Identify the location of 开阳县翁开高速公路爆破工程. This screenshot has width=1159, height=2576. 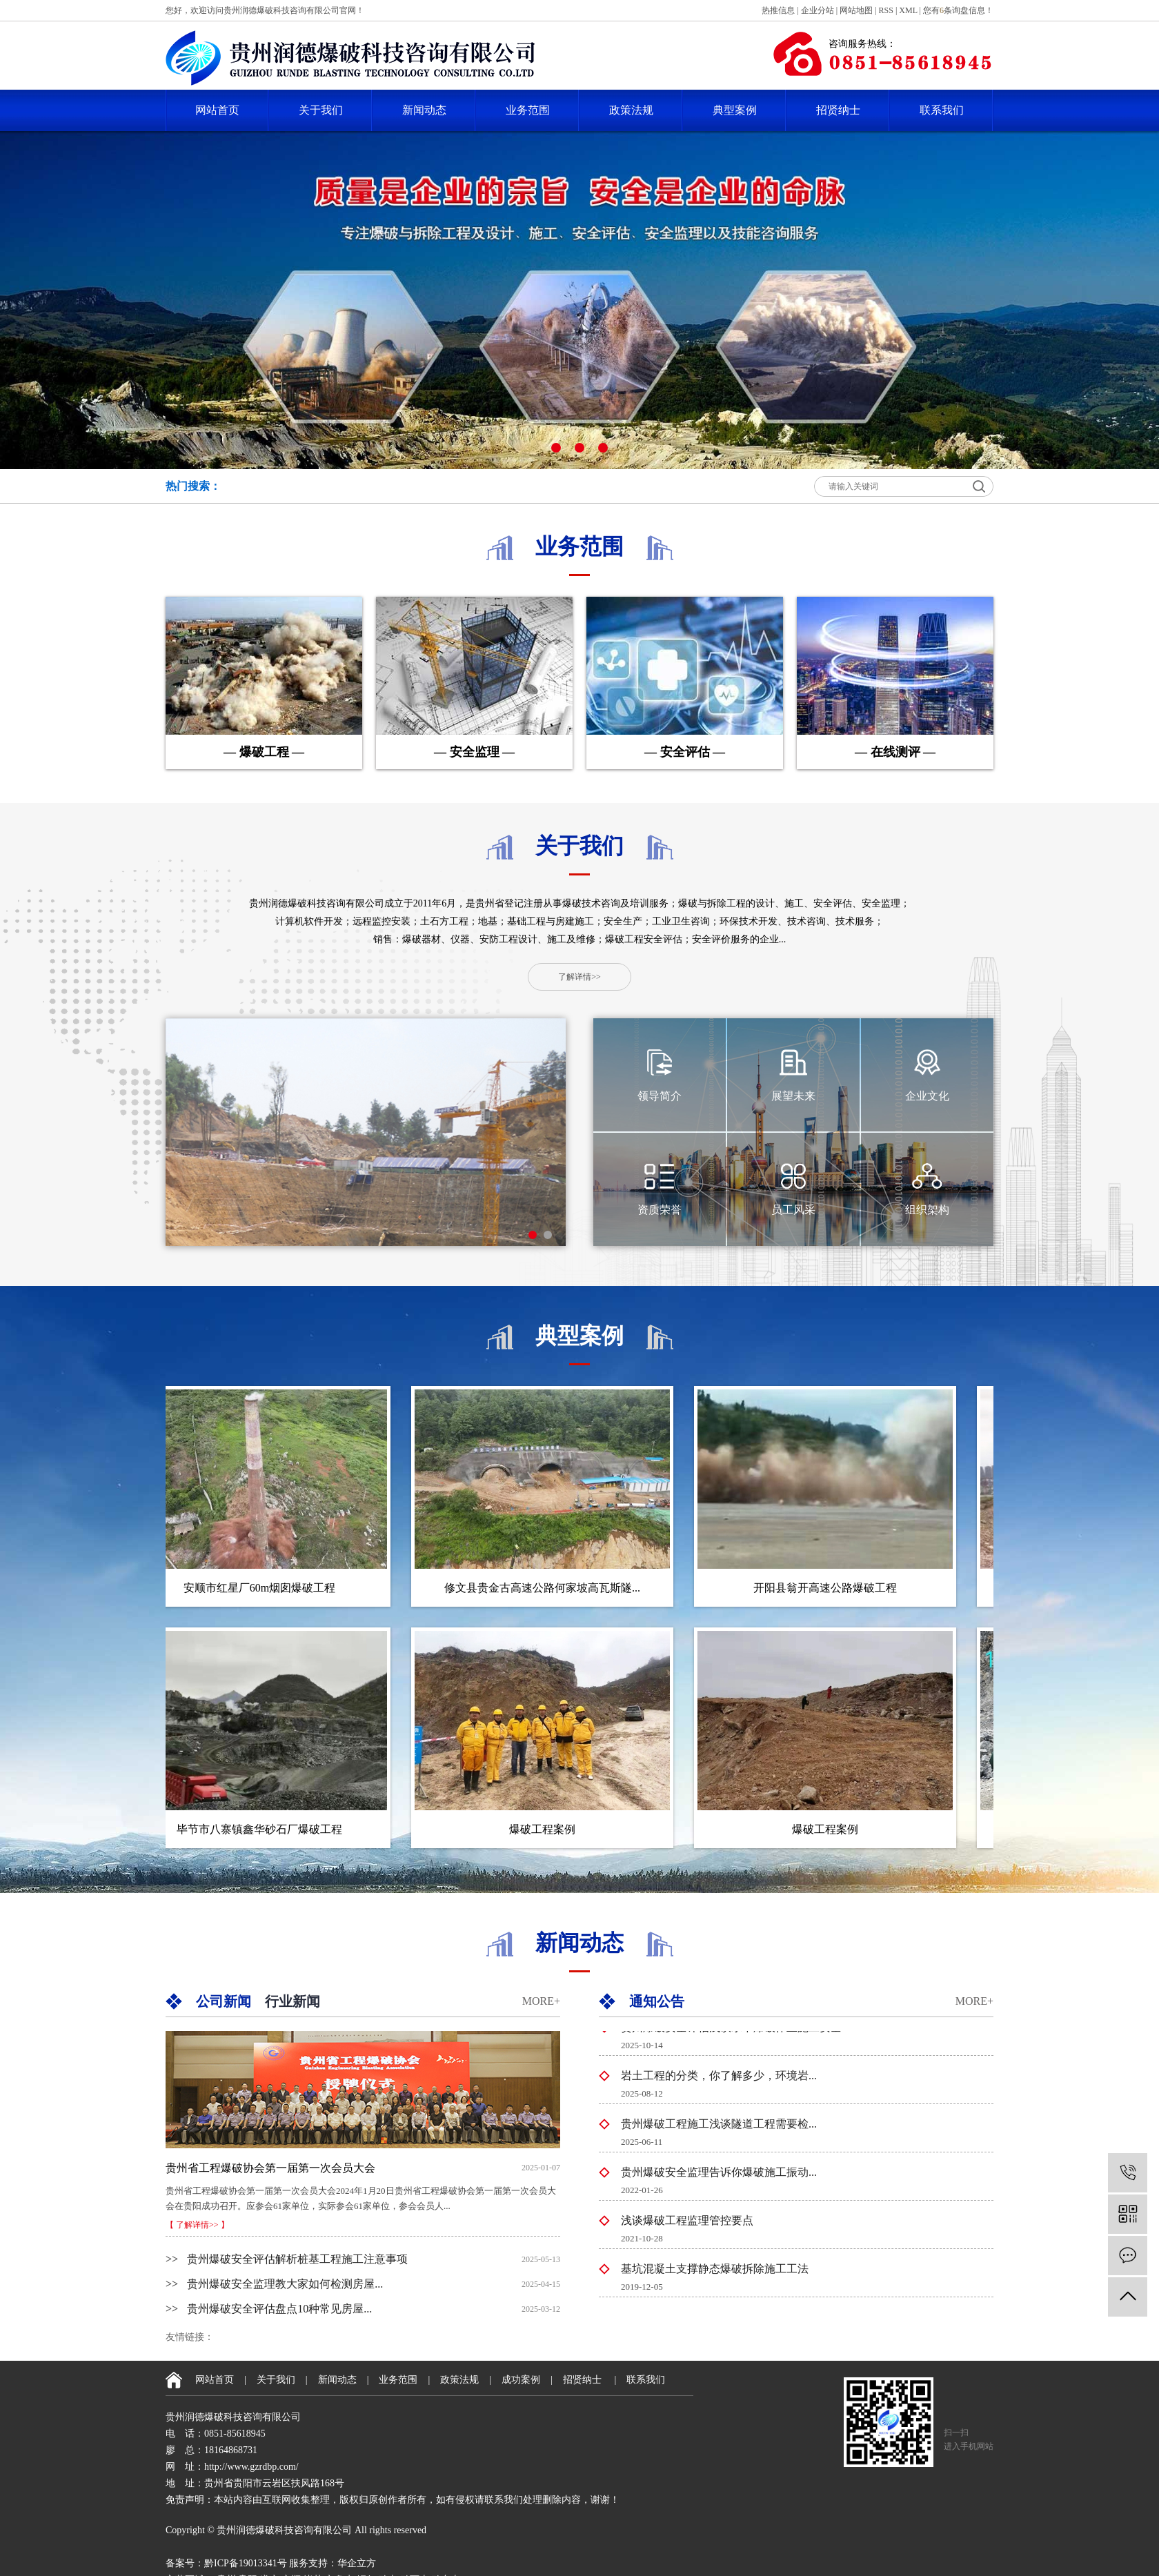
(831, 1588).